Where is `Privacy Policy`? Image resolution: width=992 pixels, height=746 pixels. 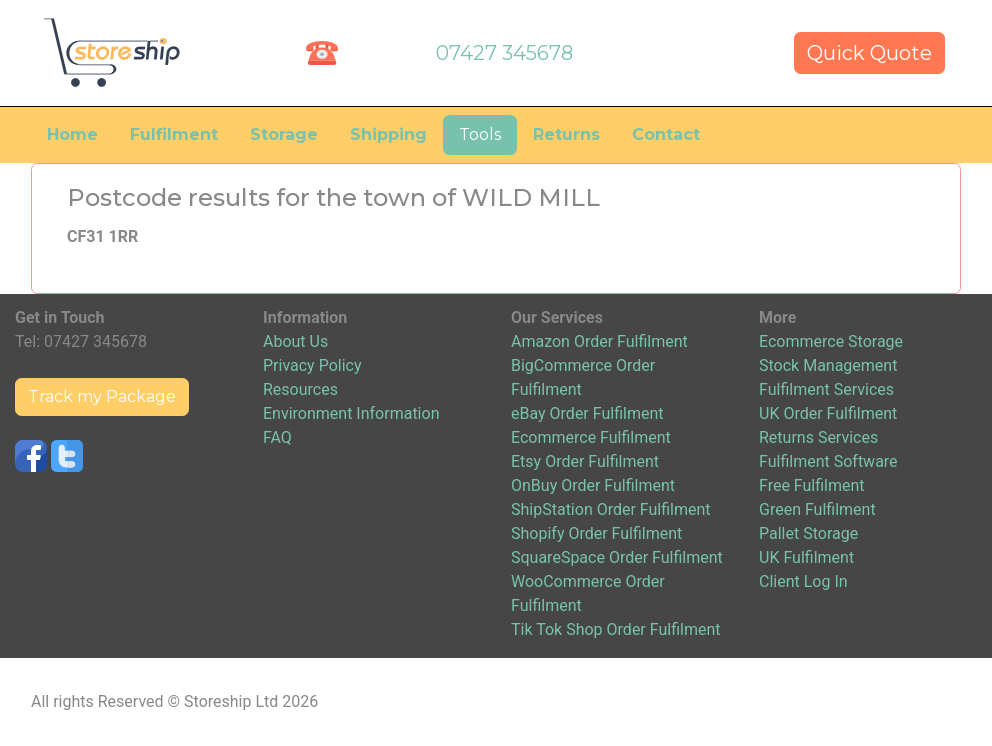 Privacy Policy is located at coordinates (312, 365).